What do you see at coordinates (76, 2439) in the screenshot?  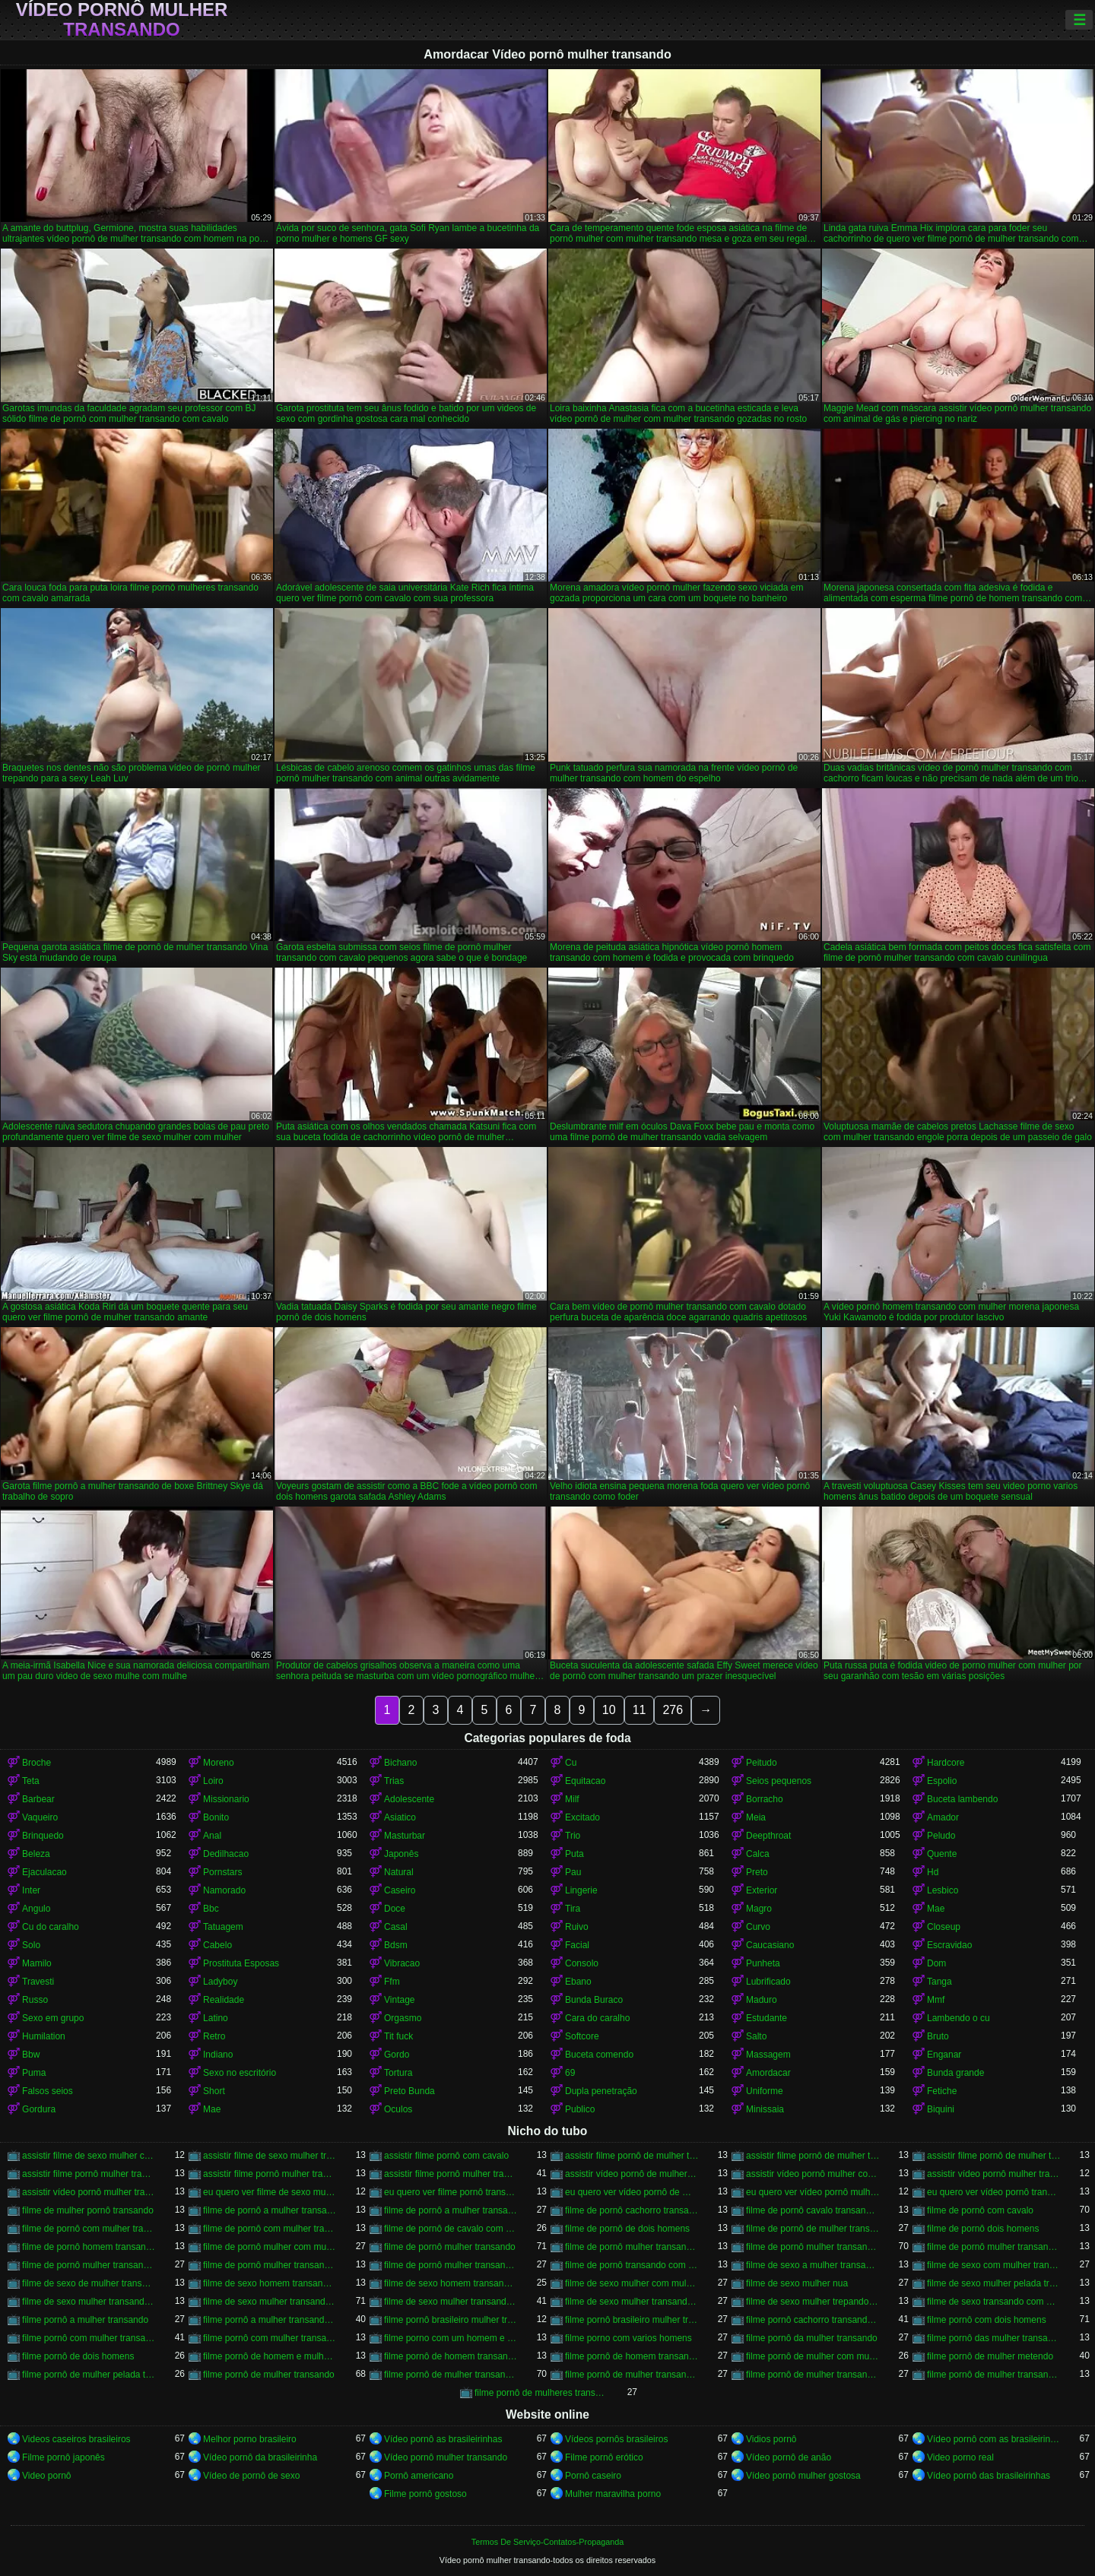 I see `Videos caseiros brasileiros` at bounding box center [76, 2439].